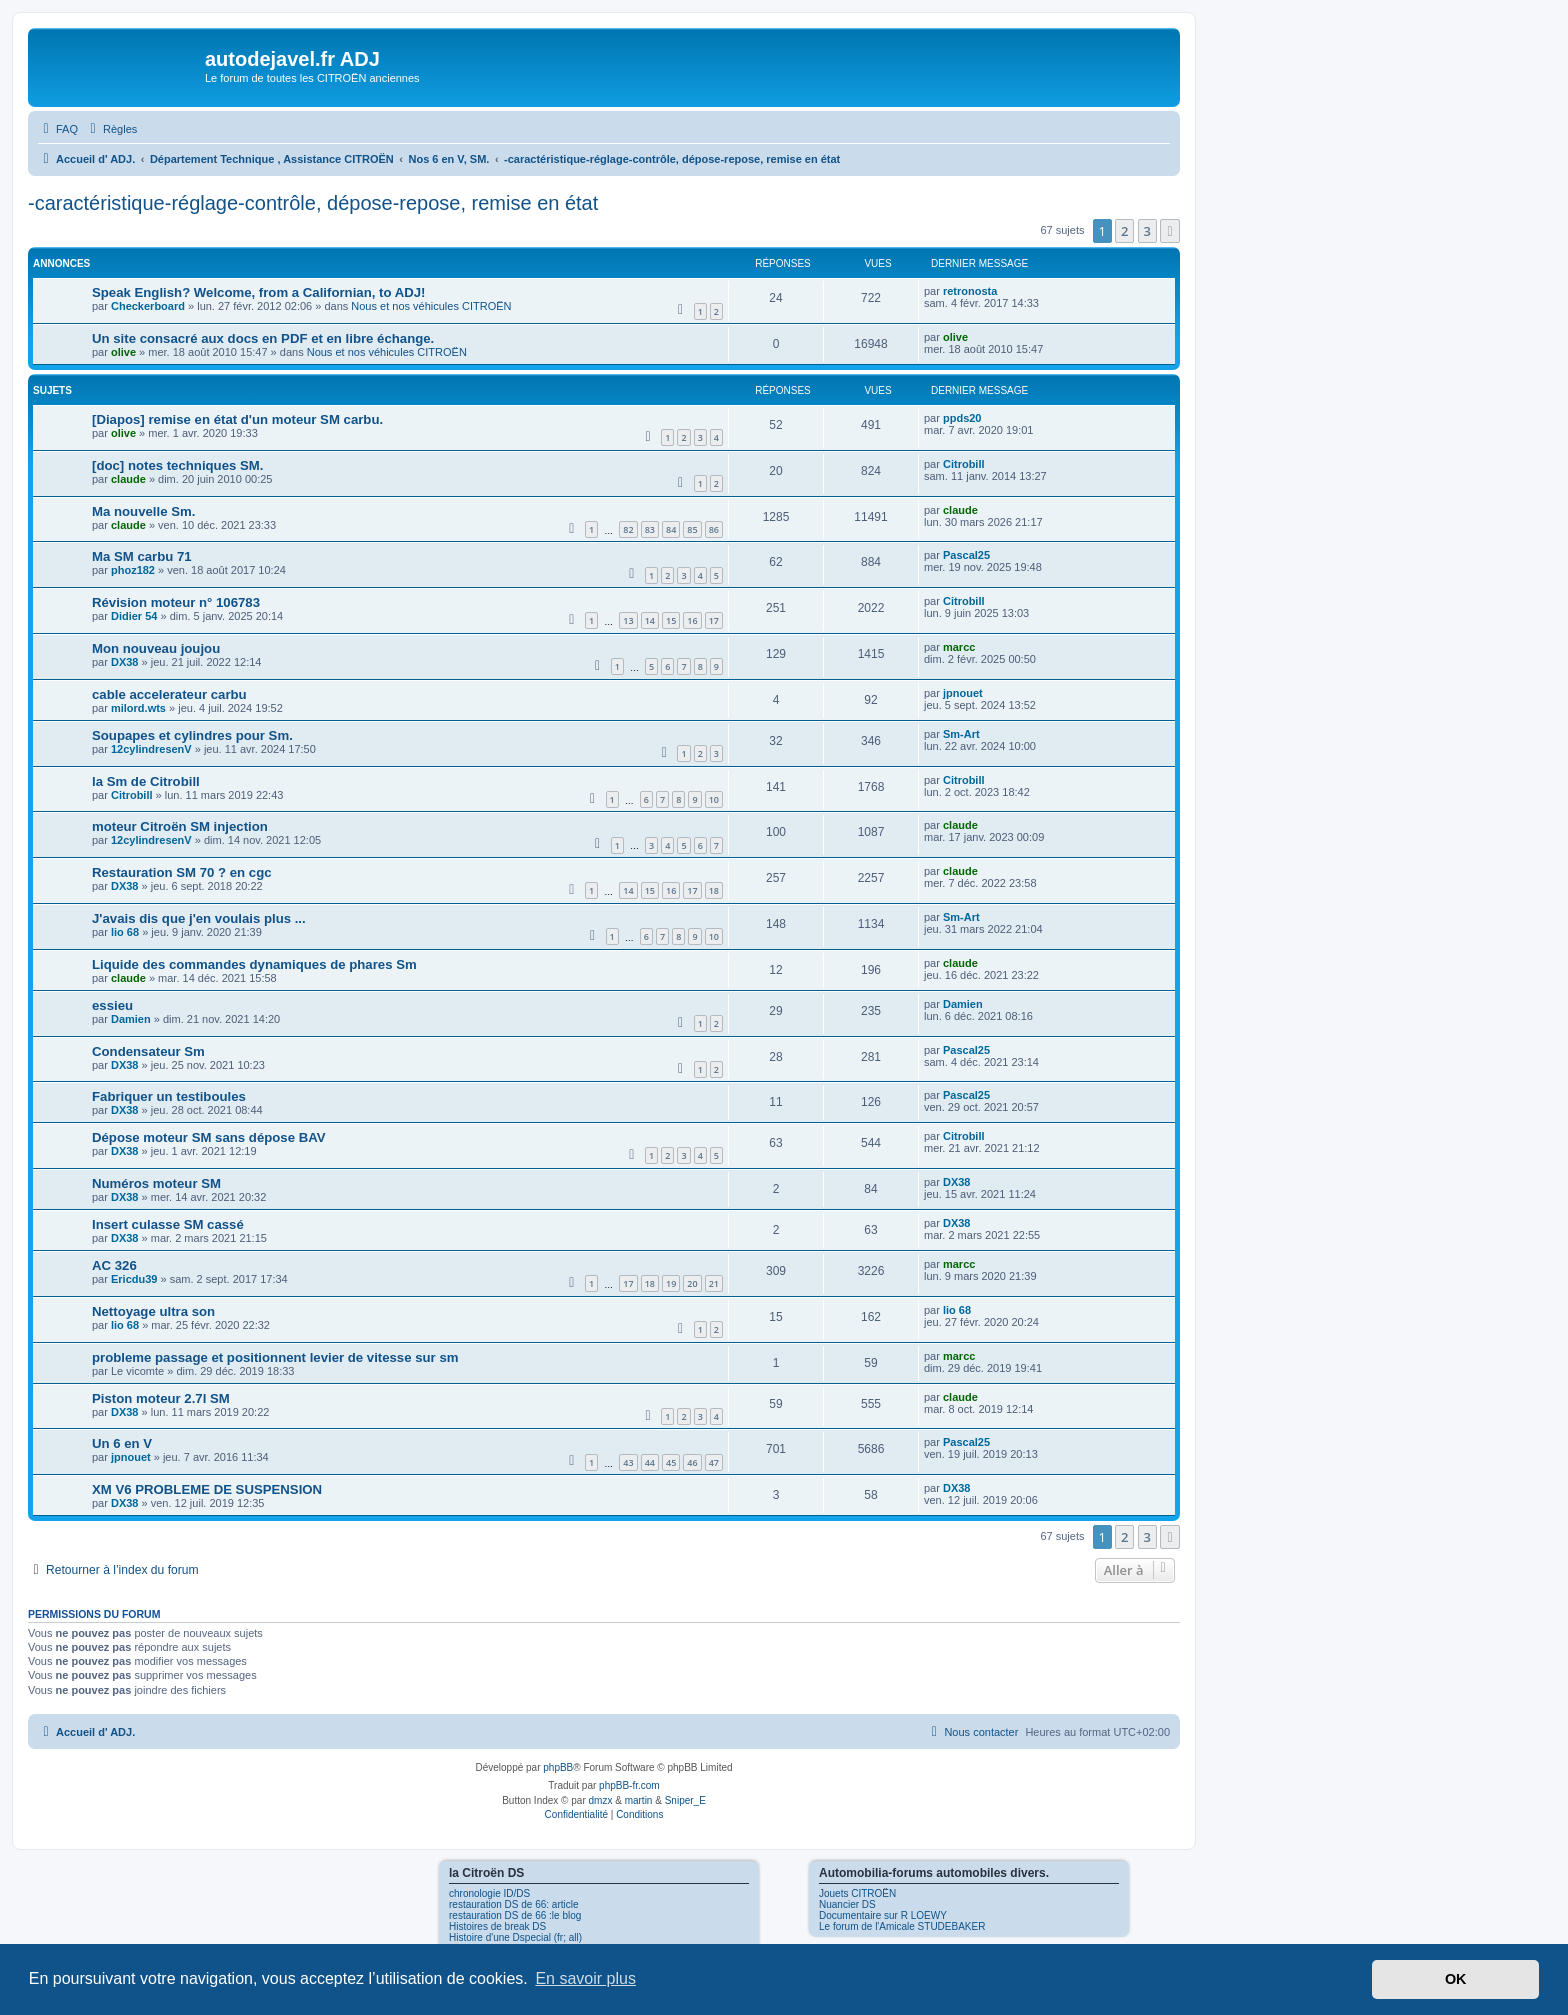  What do you see at coordinates (671, 1283) in the screenshot?
I see `19` at bounding box center [671, 1283].